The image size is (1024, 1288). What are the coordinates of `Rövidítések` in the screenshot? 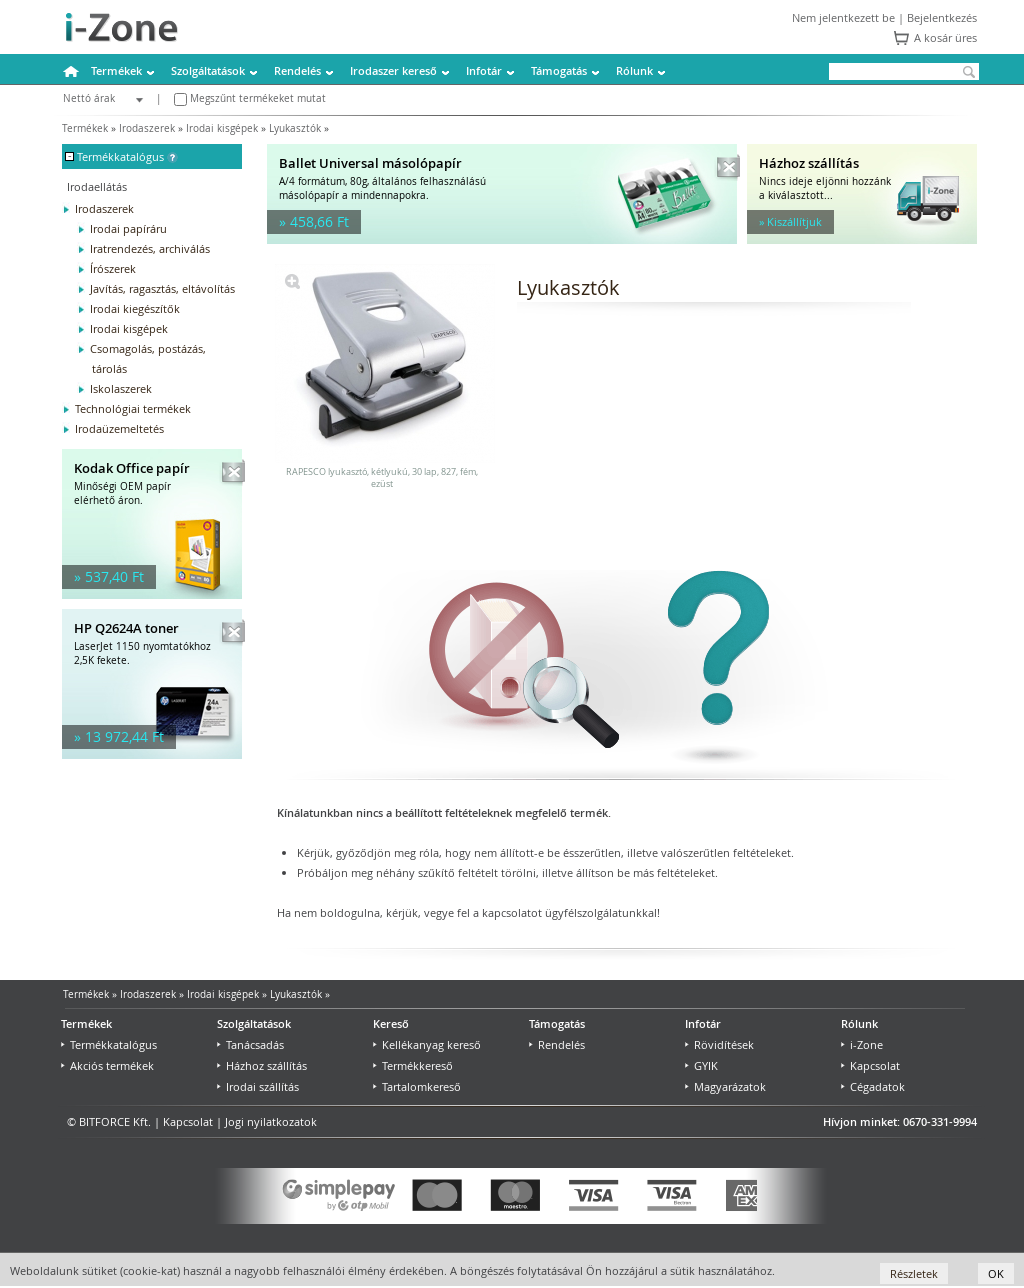 It's located at (719, 1044).